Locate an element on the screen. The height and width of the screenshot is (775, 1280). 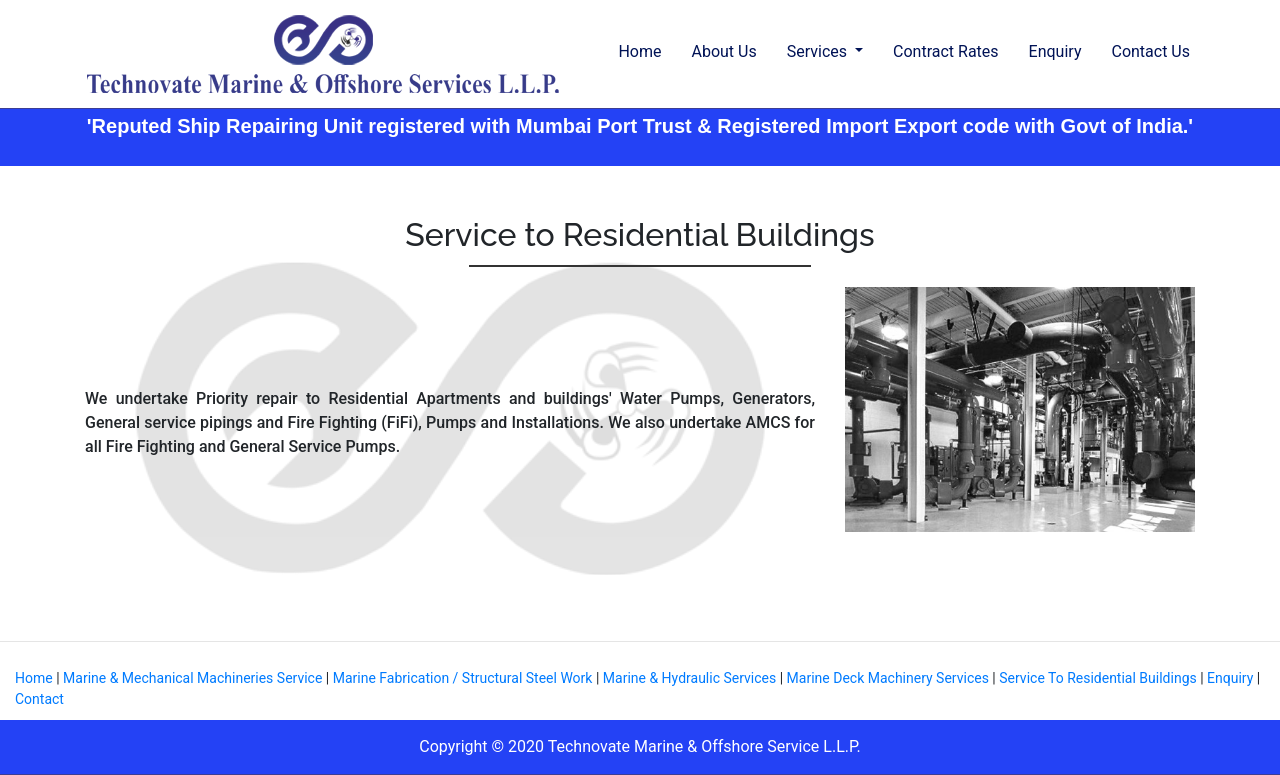
Marine & Hydraulic Services is located at coordinates (691, 678).